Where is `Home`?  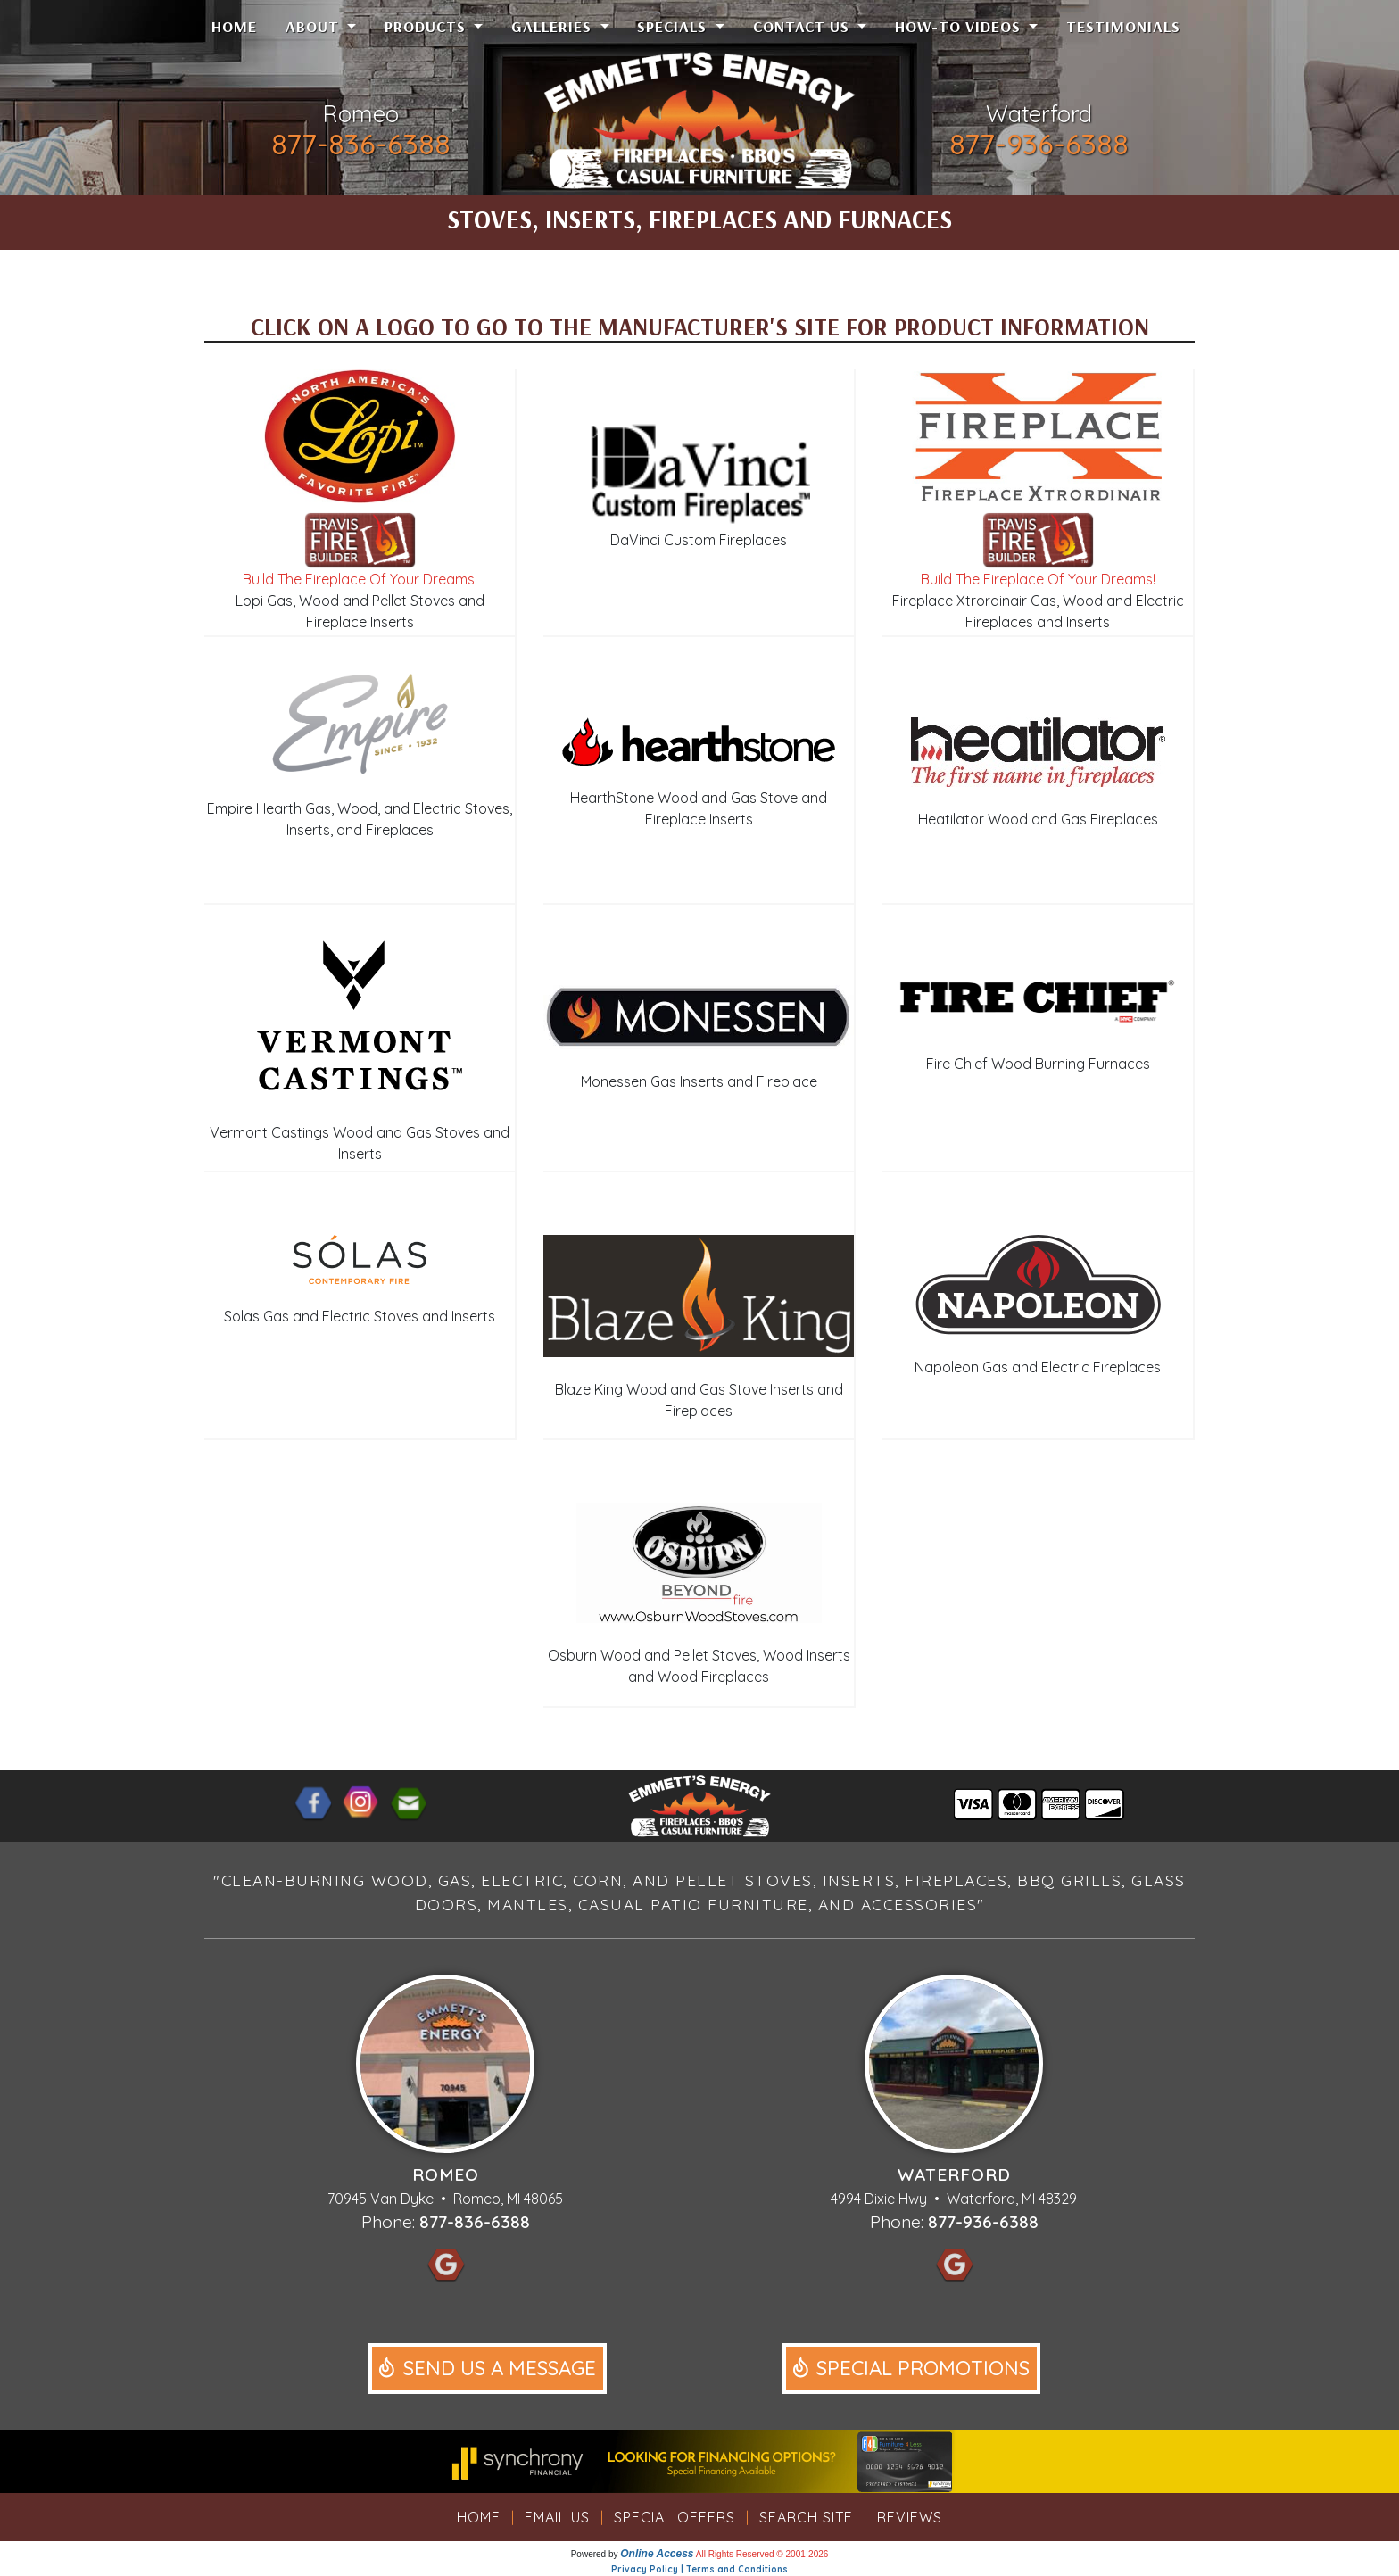 Home is located at coordinates (234, 26).